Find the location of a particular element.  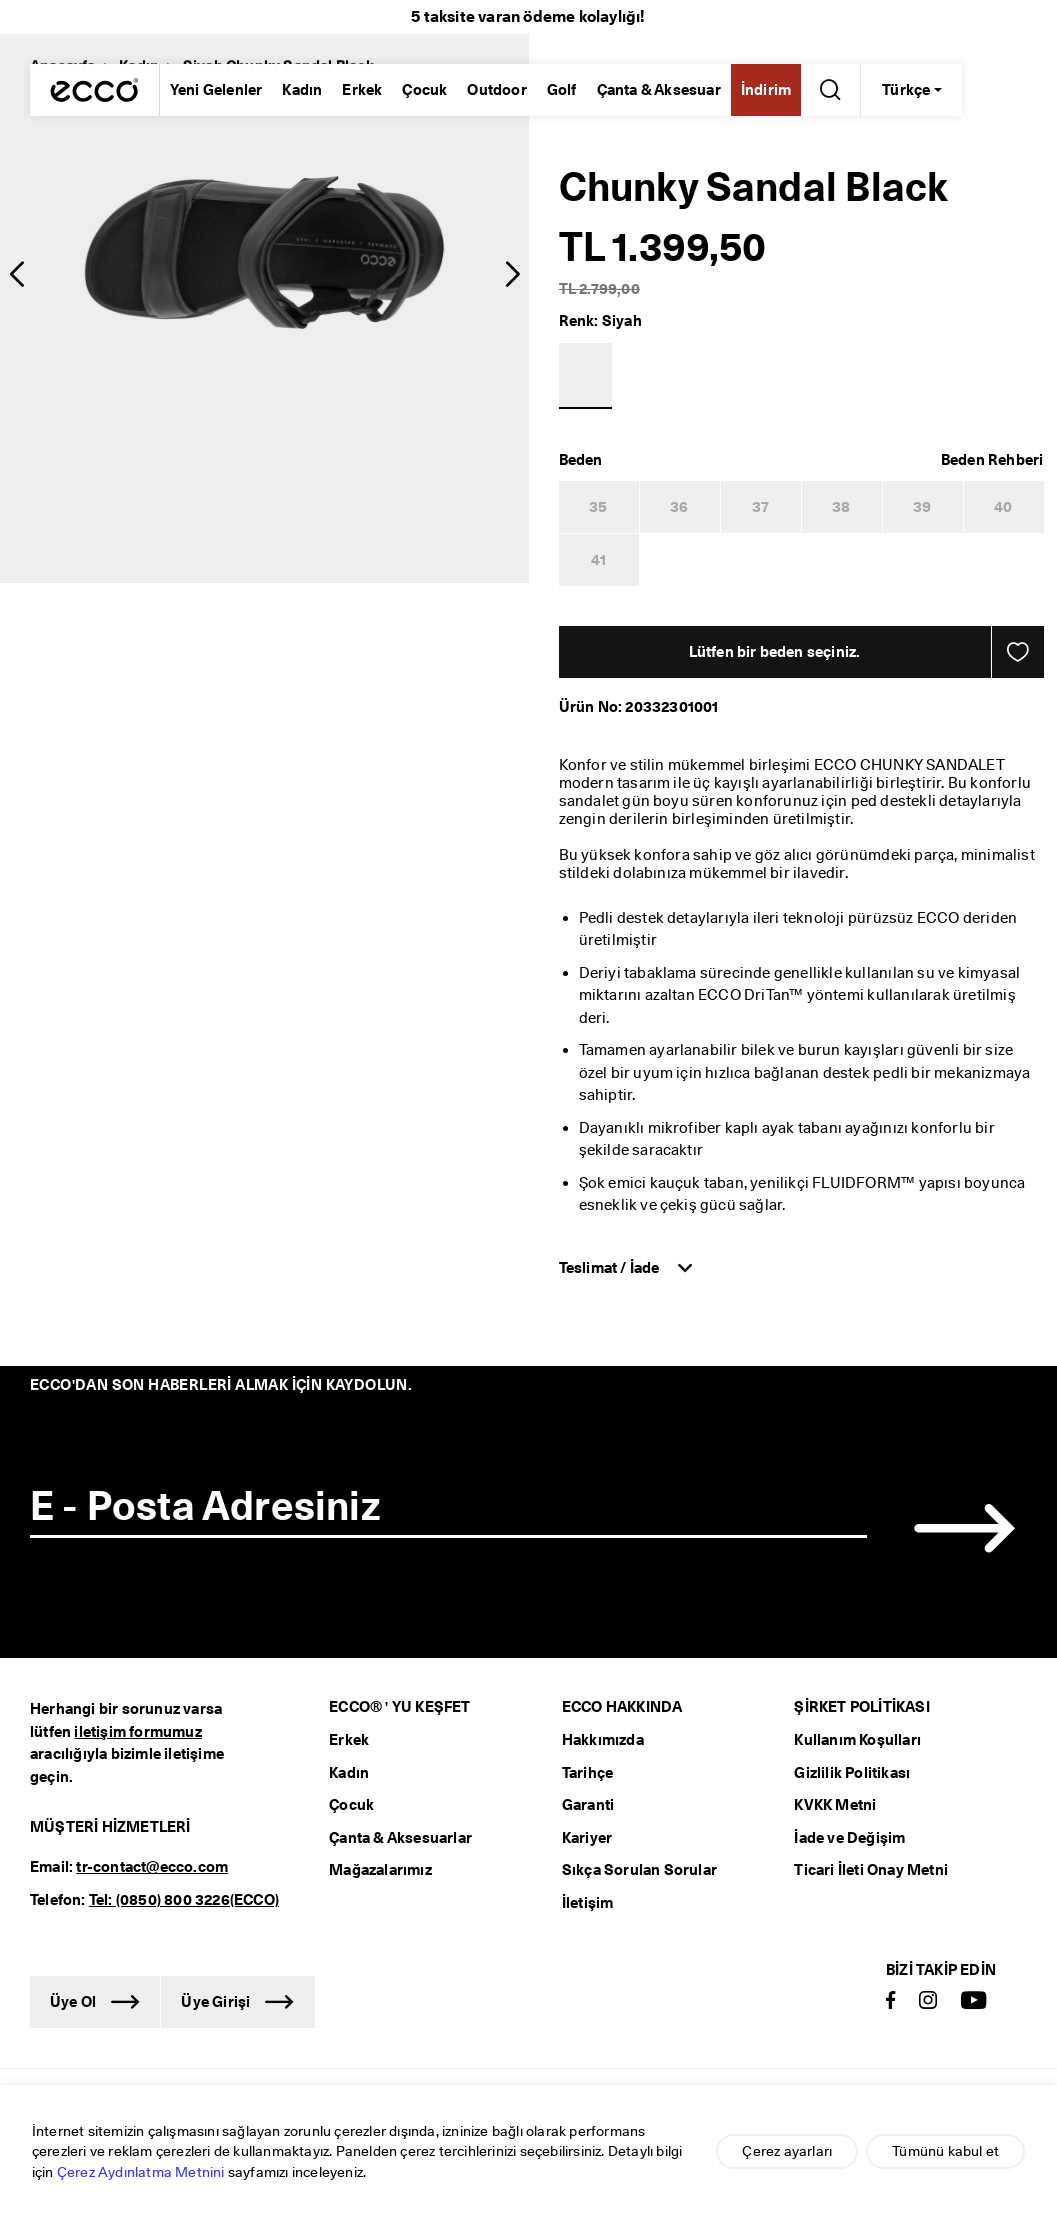

Sıkça Sorulan Sorular is located at coordinates (639, 1870).